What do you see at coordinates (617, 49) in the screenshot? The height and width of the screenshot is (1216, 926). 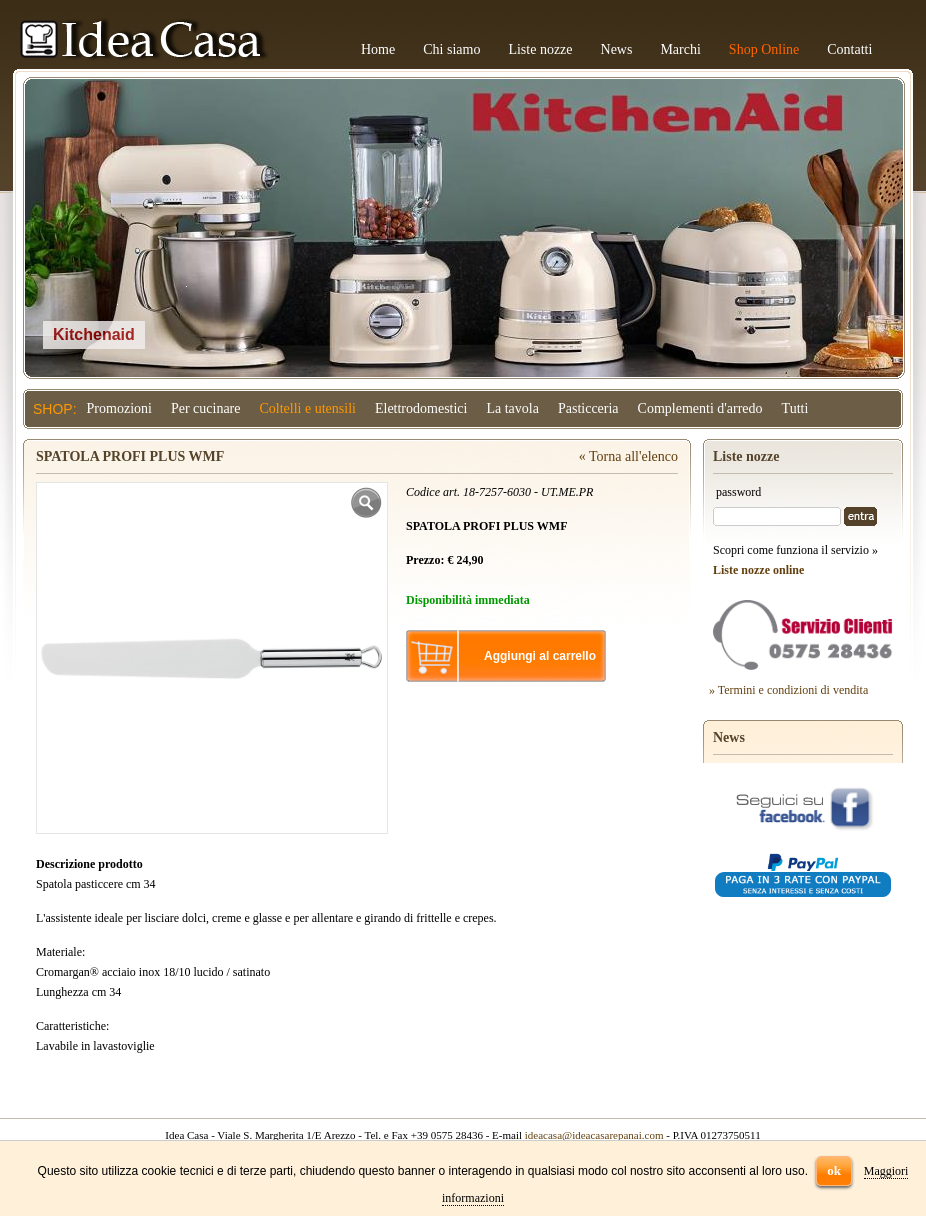 I see `News` at bounding box center [617, 49].